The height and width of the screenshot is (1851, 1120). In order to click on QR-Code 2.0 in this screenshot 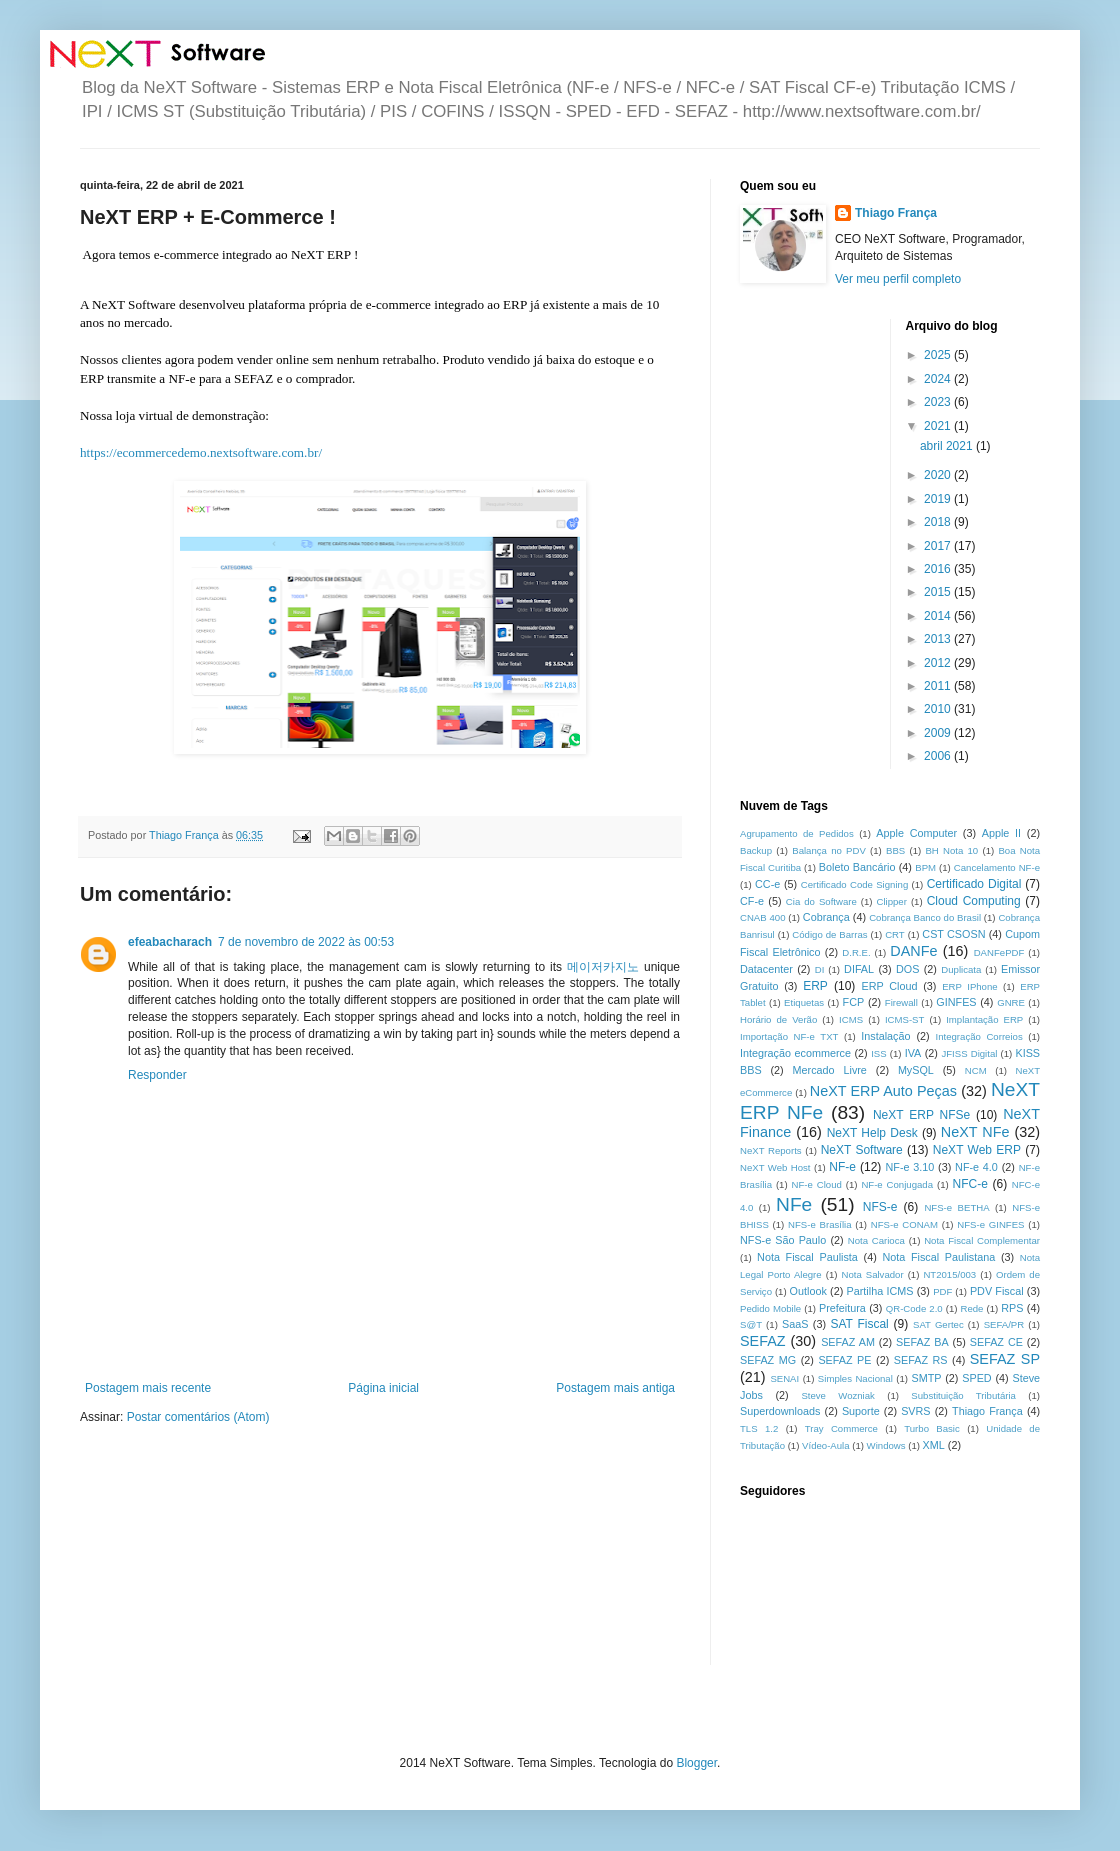, I will do `click(914, 1308)`.